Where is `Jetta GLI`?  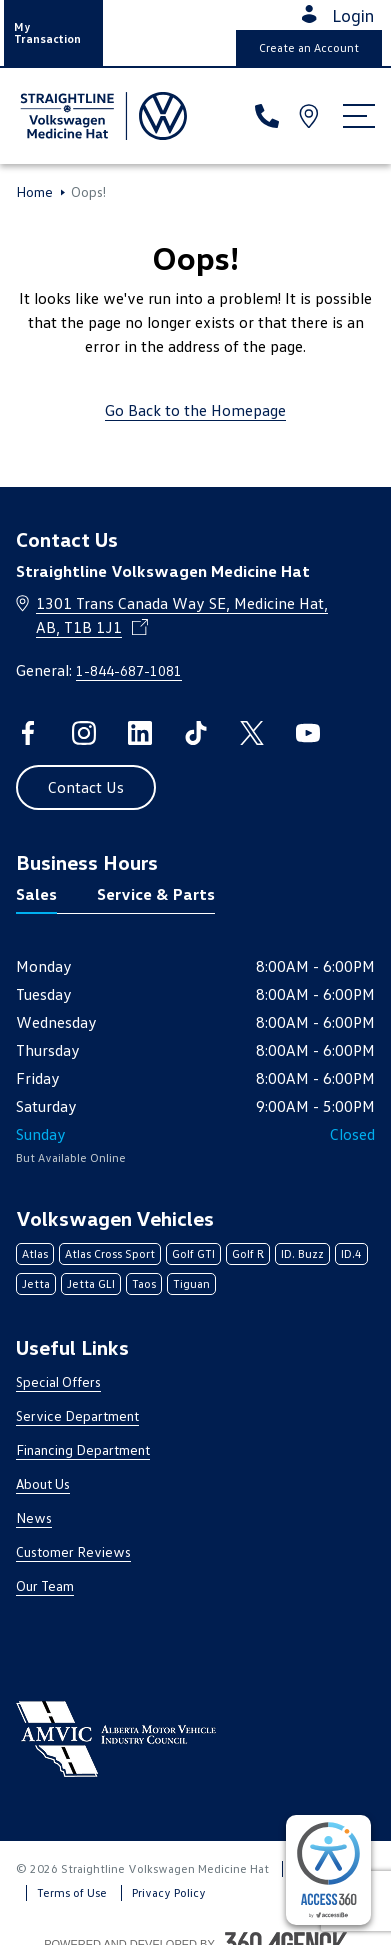
Jetta GLI is located at coordinates (91, 1283).